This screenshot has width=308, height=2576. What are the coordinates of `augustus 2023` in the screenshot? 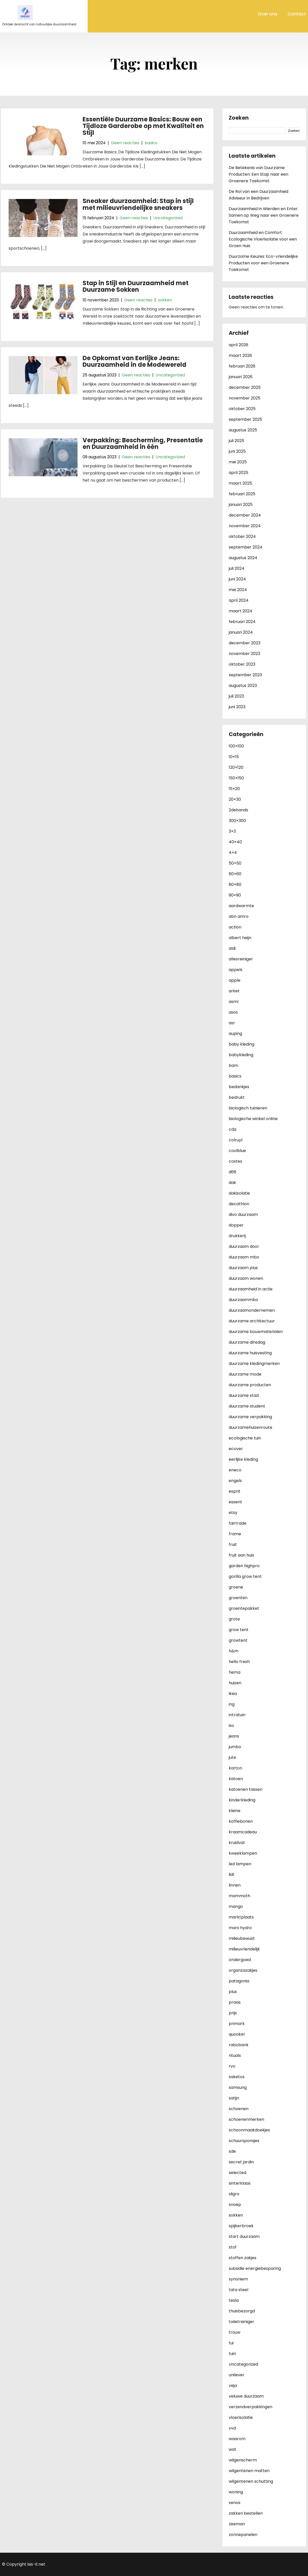 It's located at (243, 685).